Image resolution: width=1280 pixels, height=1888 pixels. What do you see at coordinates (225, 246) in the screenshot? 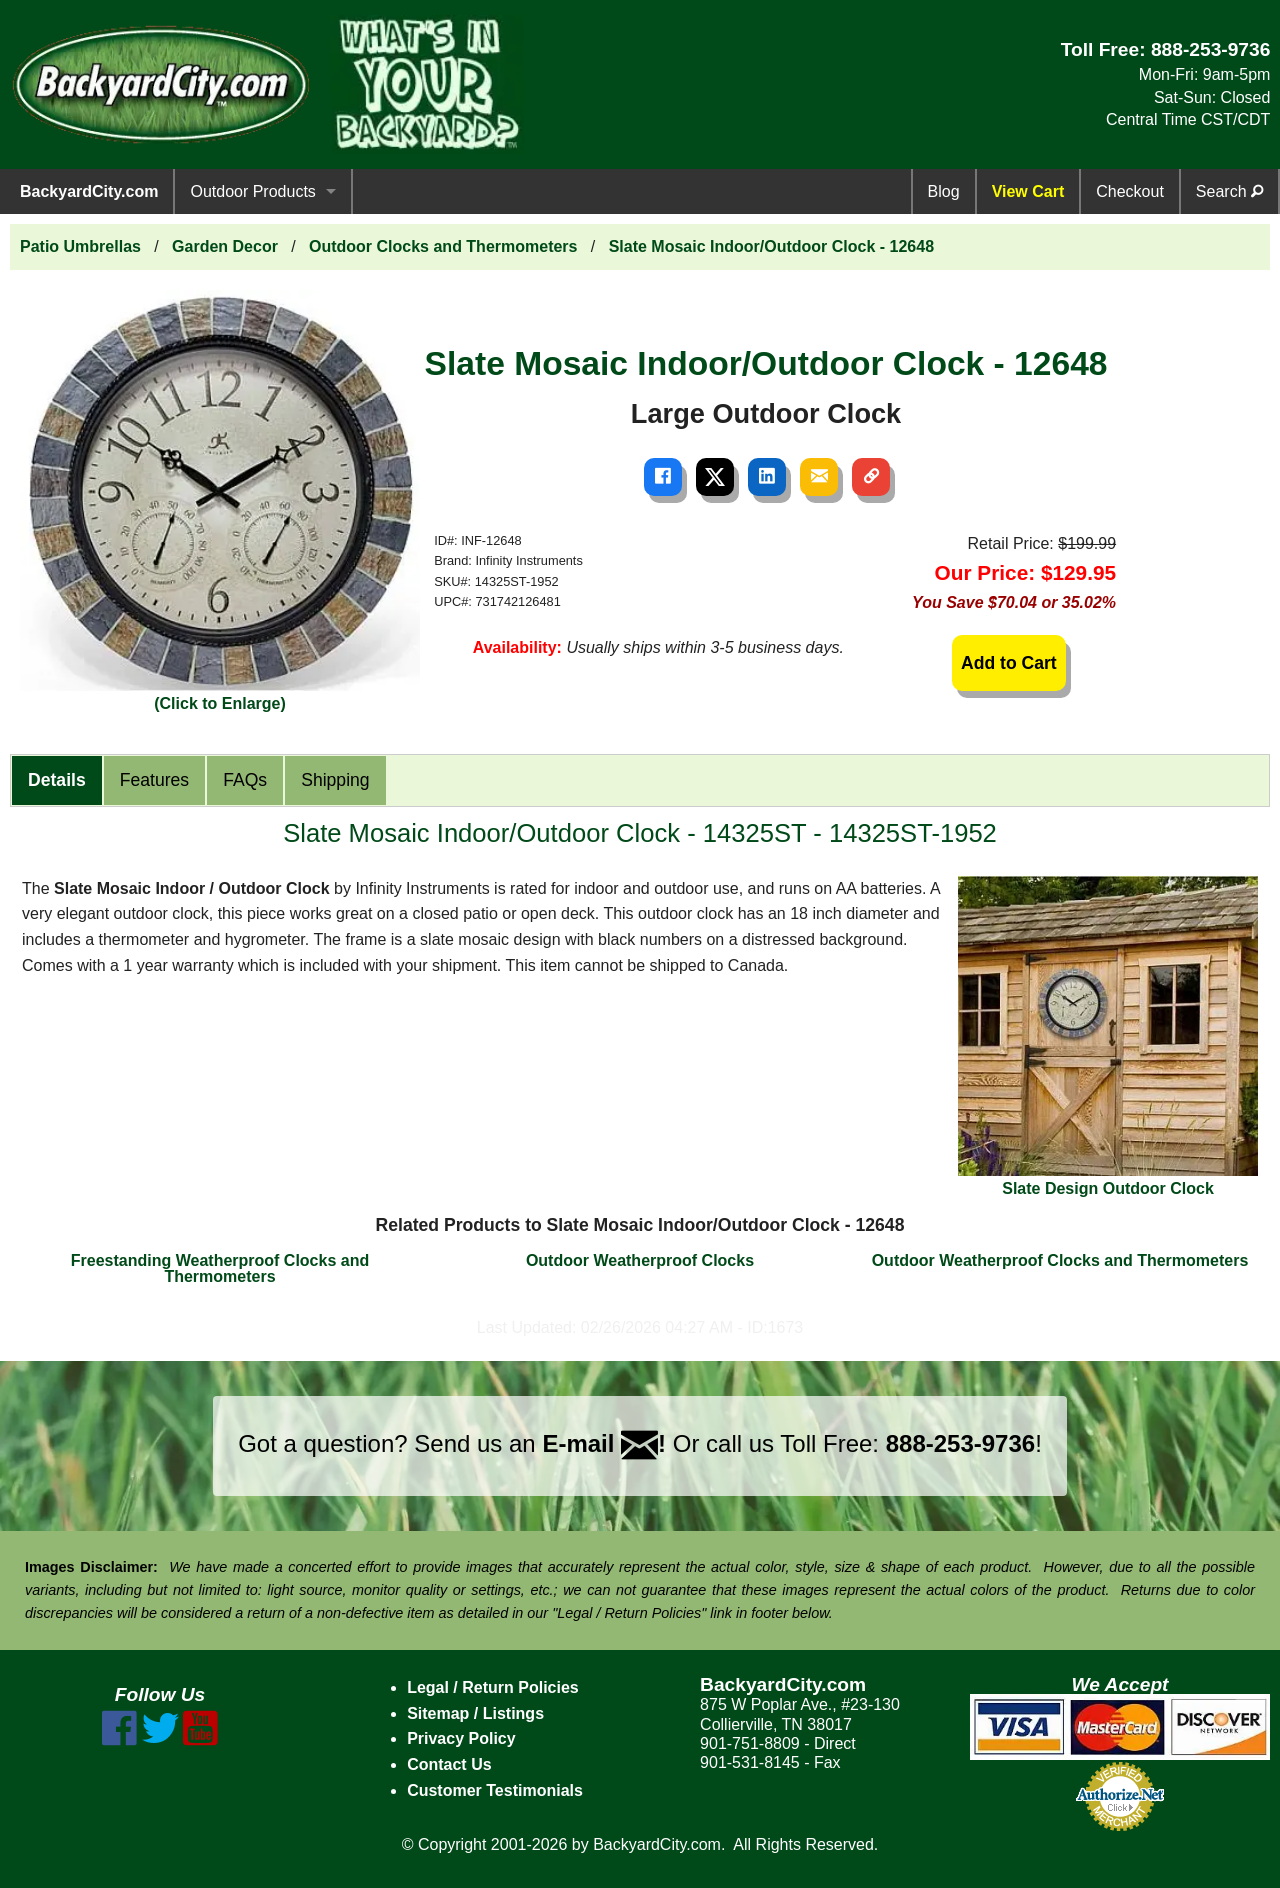
I see `Garden Decor` at bounding box center [225, 246].